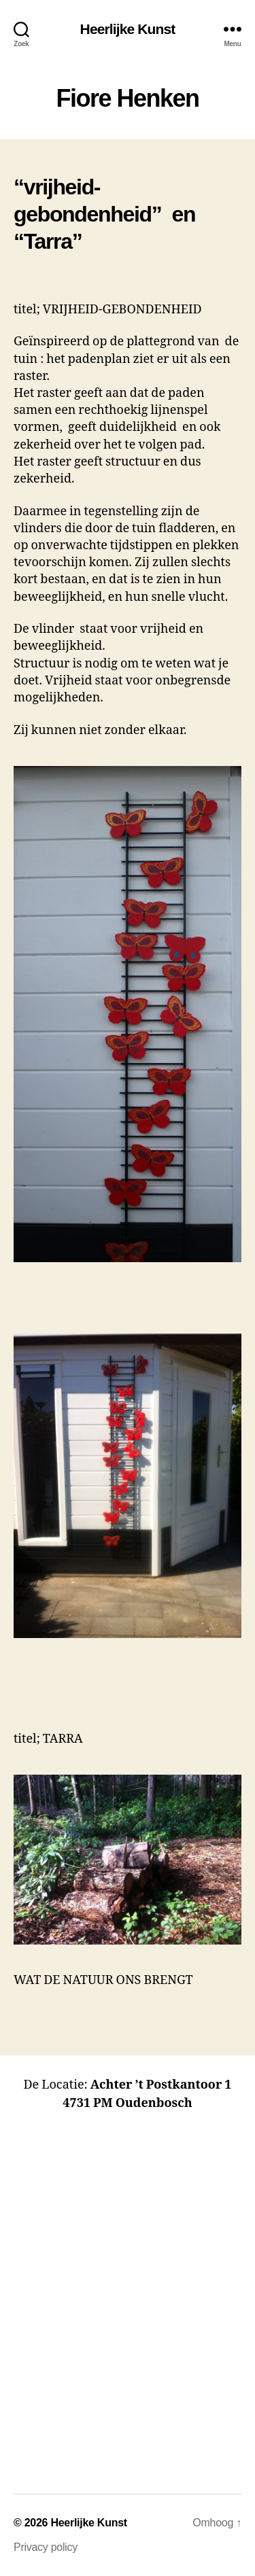  I want to click on Heerlijke Kunst, so click(127, 29).